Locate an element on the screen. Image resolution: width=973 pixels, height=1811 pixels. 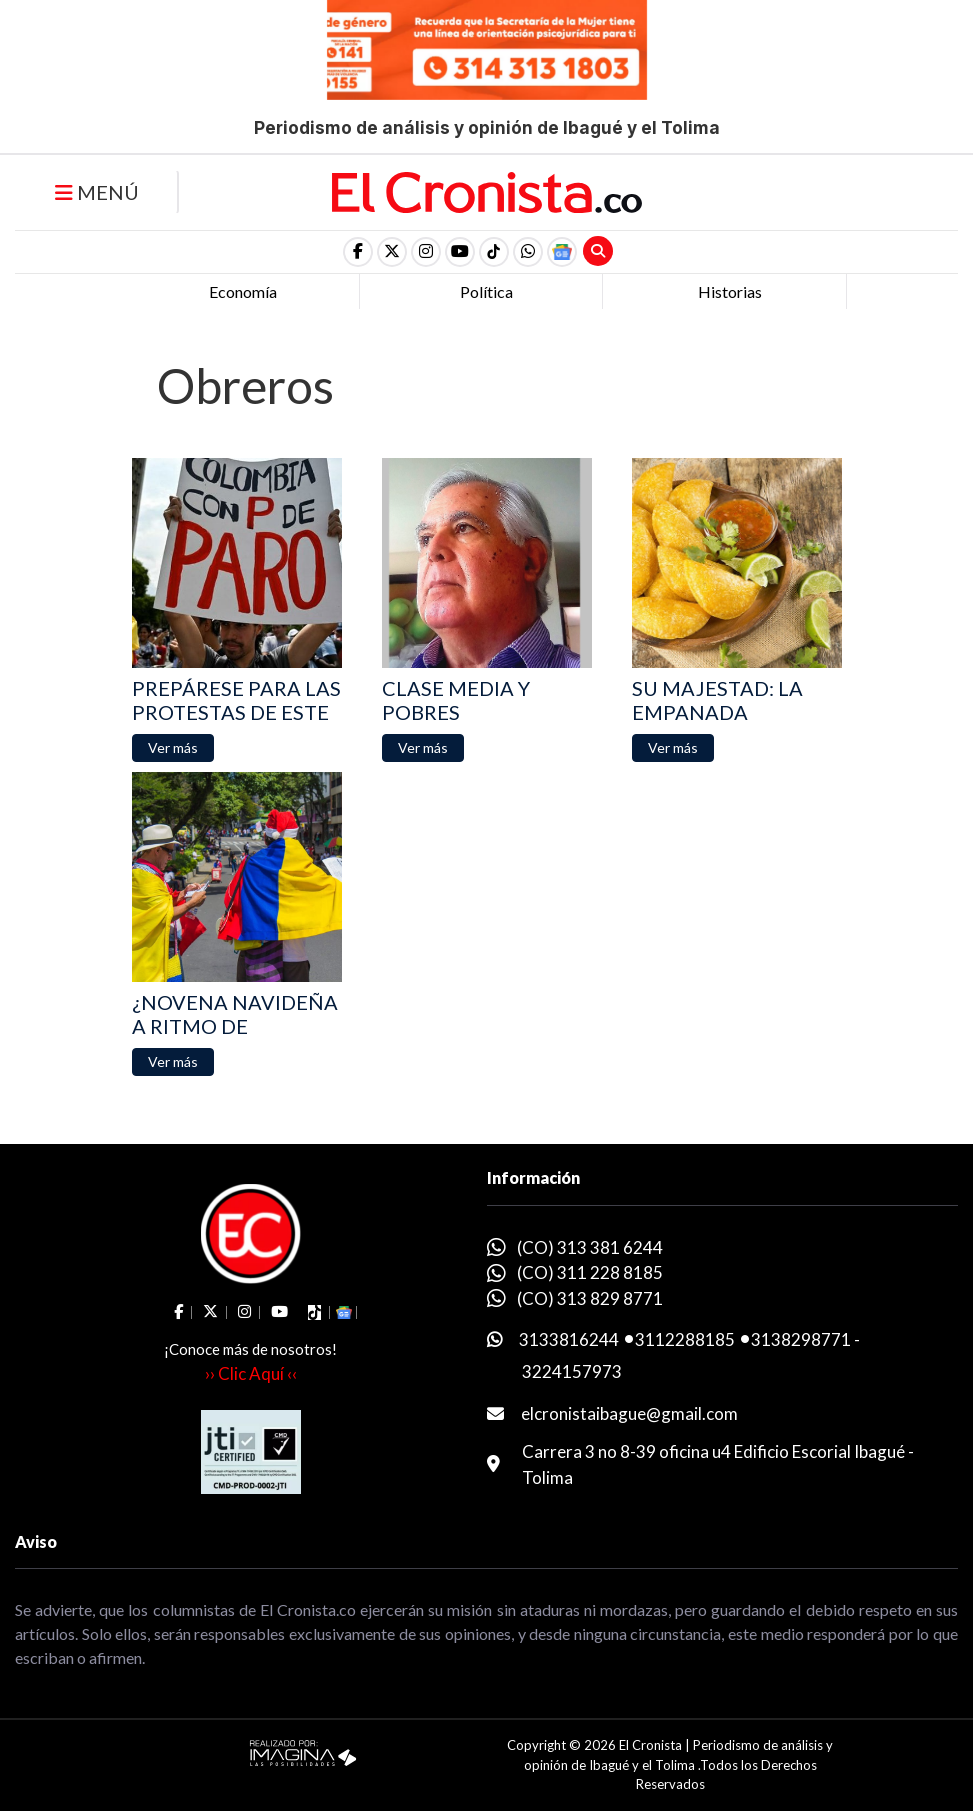
›› Clic Aquí ‹‹ is located at coordinates (251, 1373).